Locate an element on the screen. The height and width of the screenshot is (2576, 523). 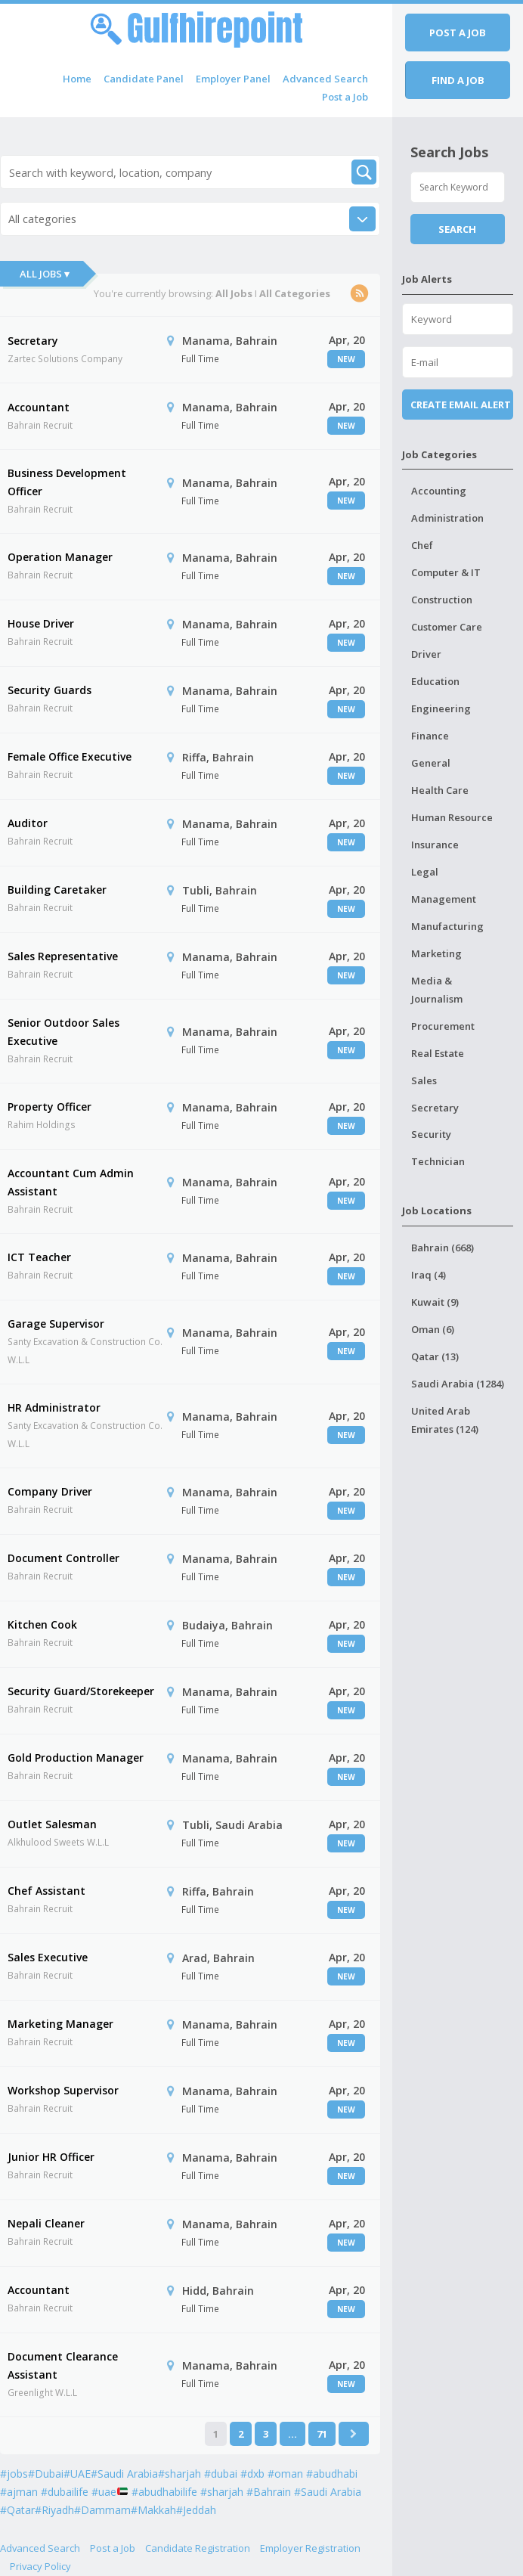
Company Driver is located at coordinates (50, 1491).